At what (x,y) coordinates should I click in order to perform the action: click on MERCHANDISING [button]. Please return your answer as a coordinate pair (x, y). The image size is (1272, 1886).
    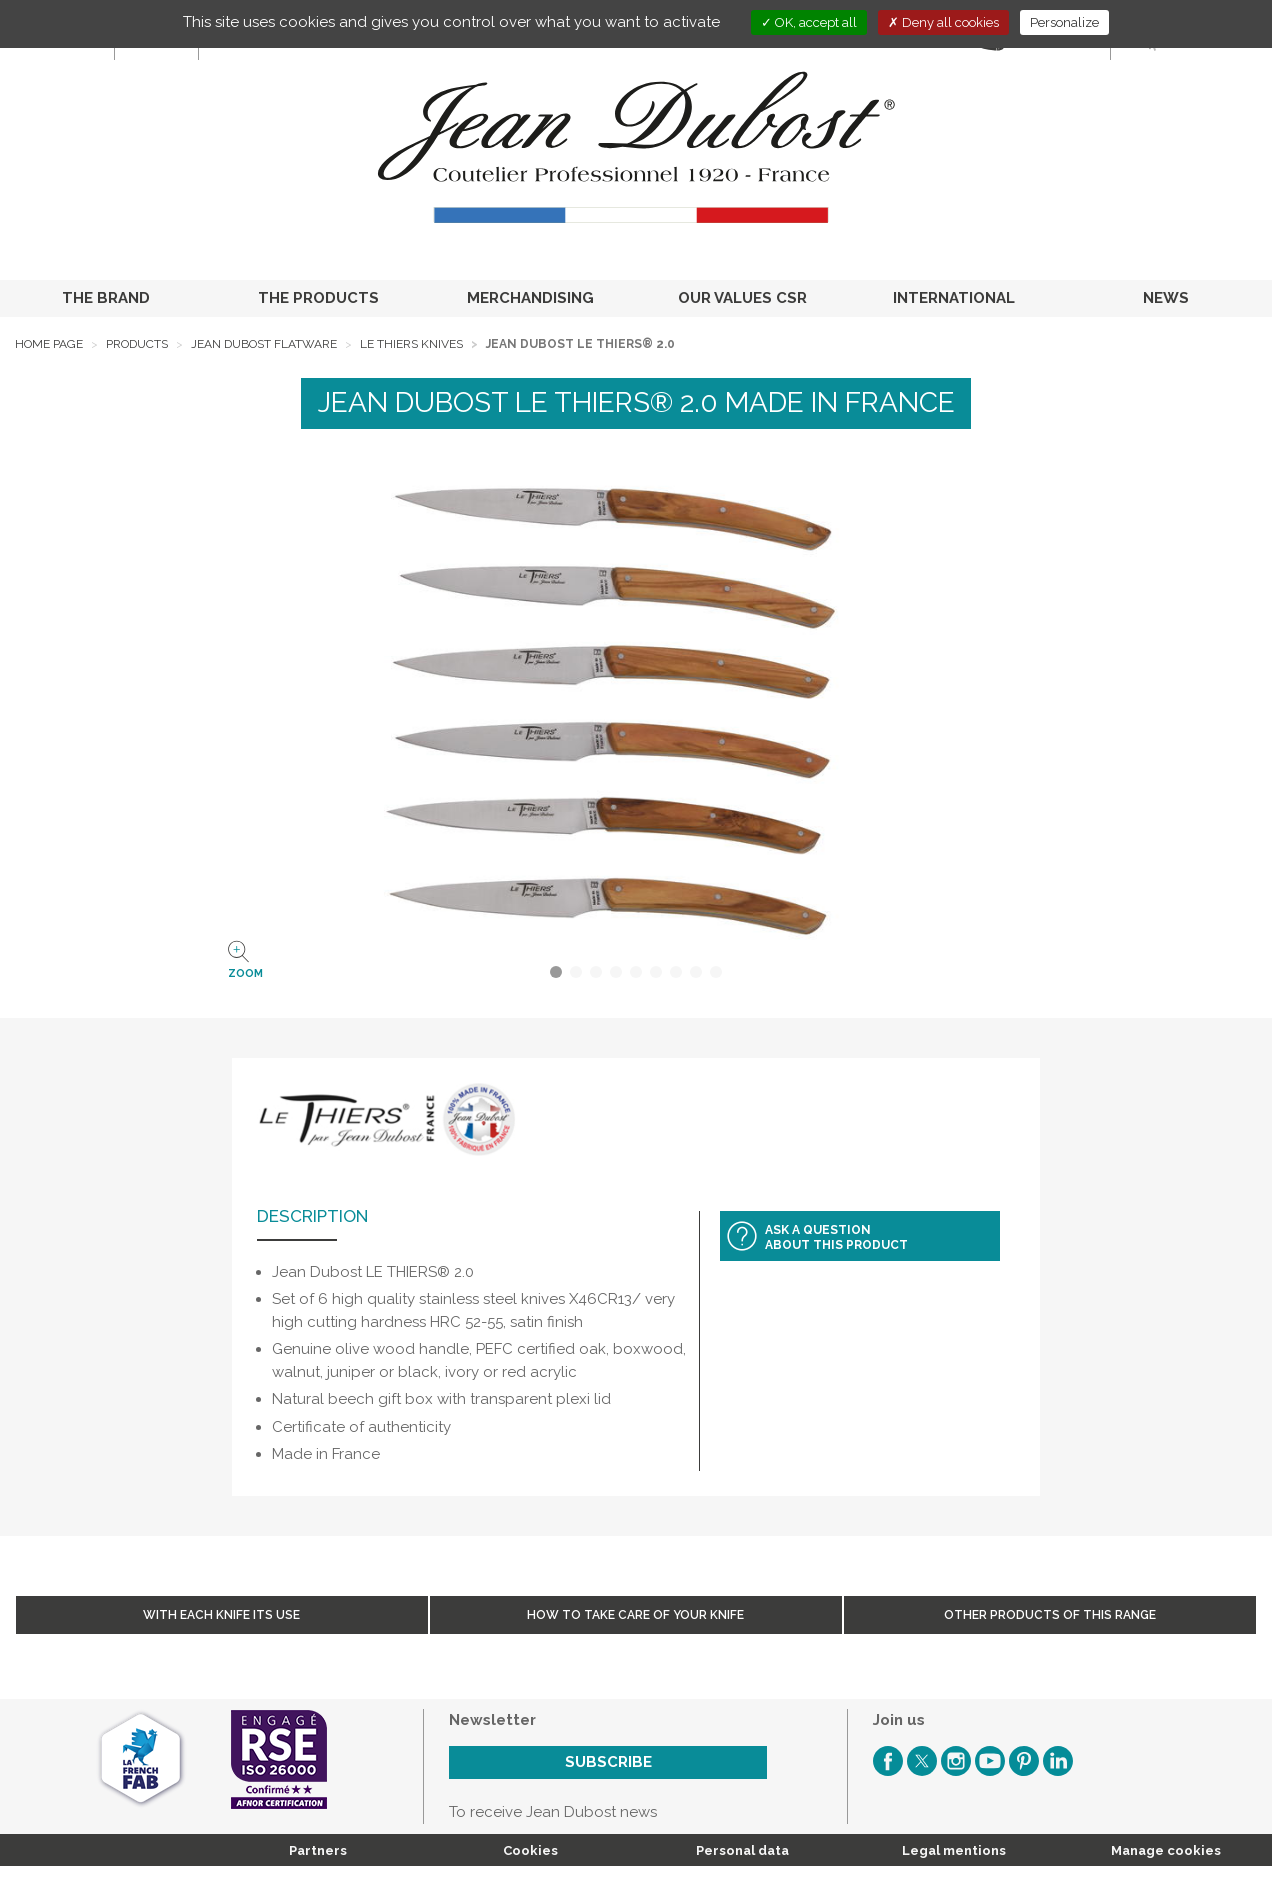
    Looking at the image, I should click on (530, 298).